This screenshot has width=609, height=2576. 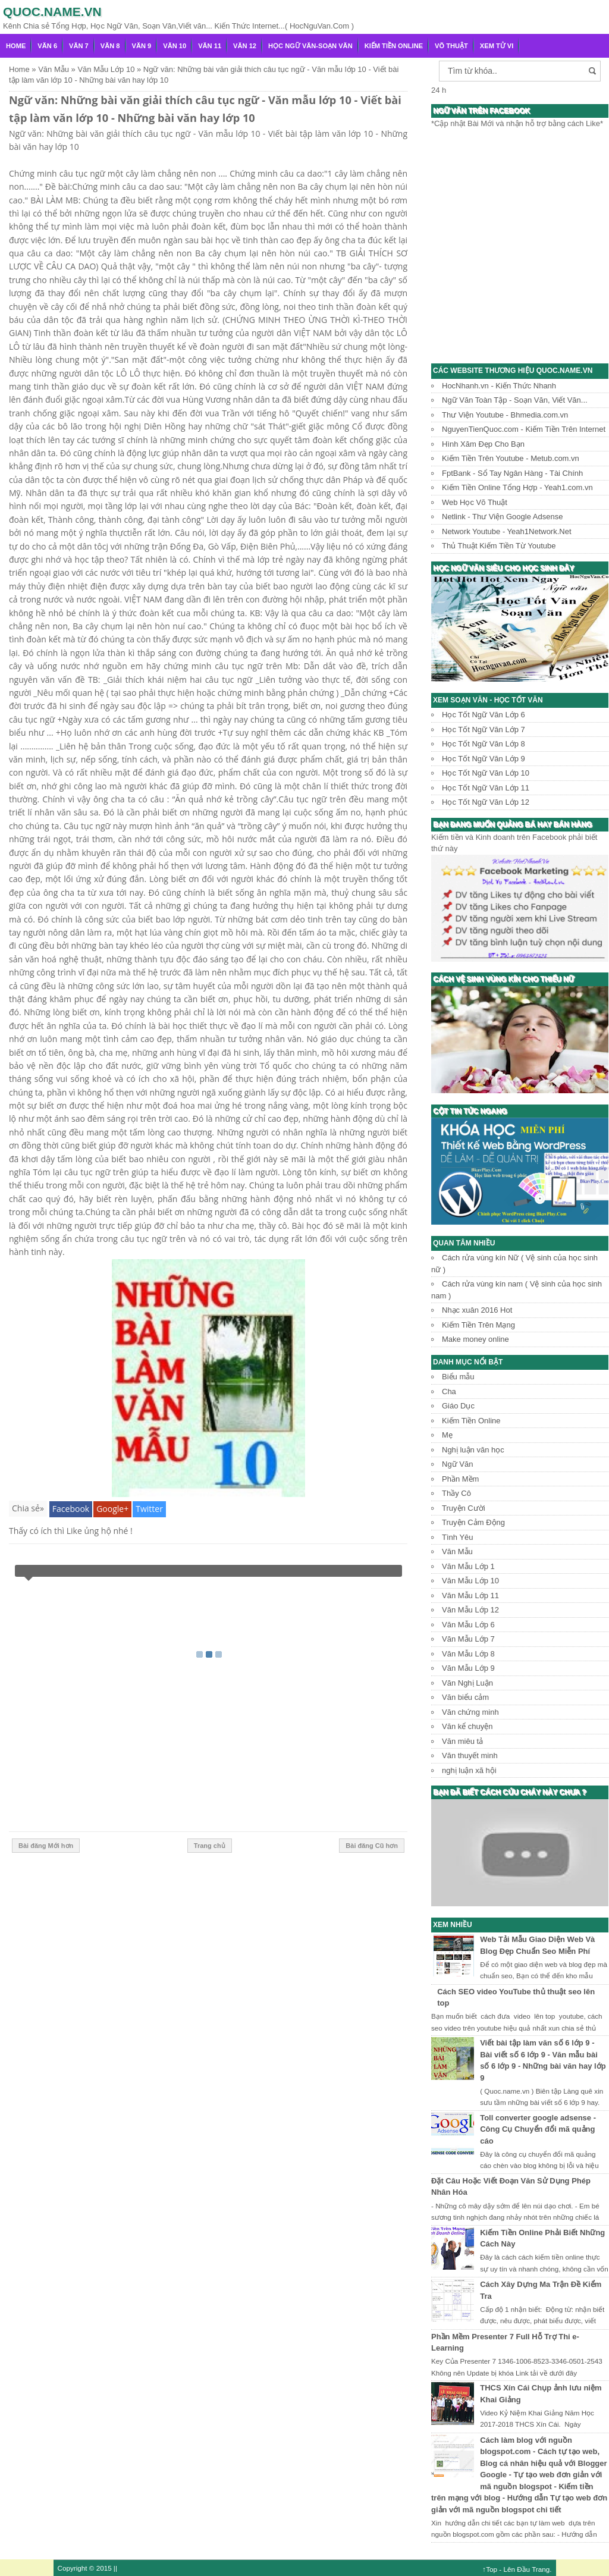 I want to click on Văn 7, so click(x=79, y=45).